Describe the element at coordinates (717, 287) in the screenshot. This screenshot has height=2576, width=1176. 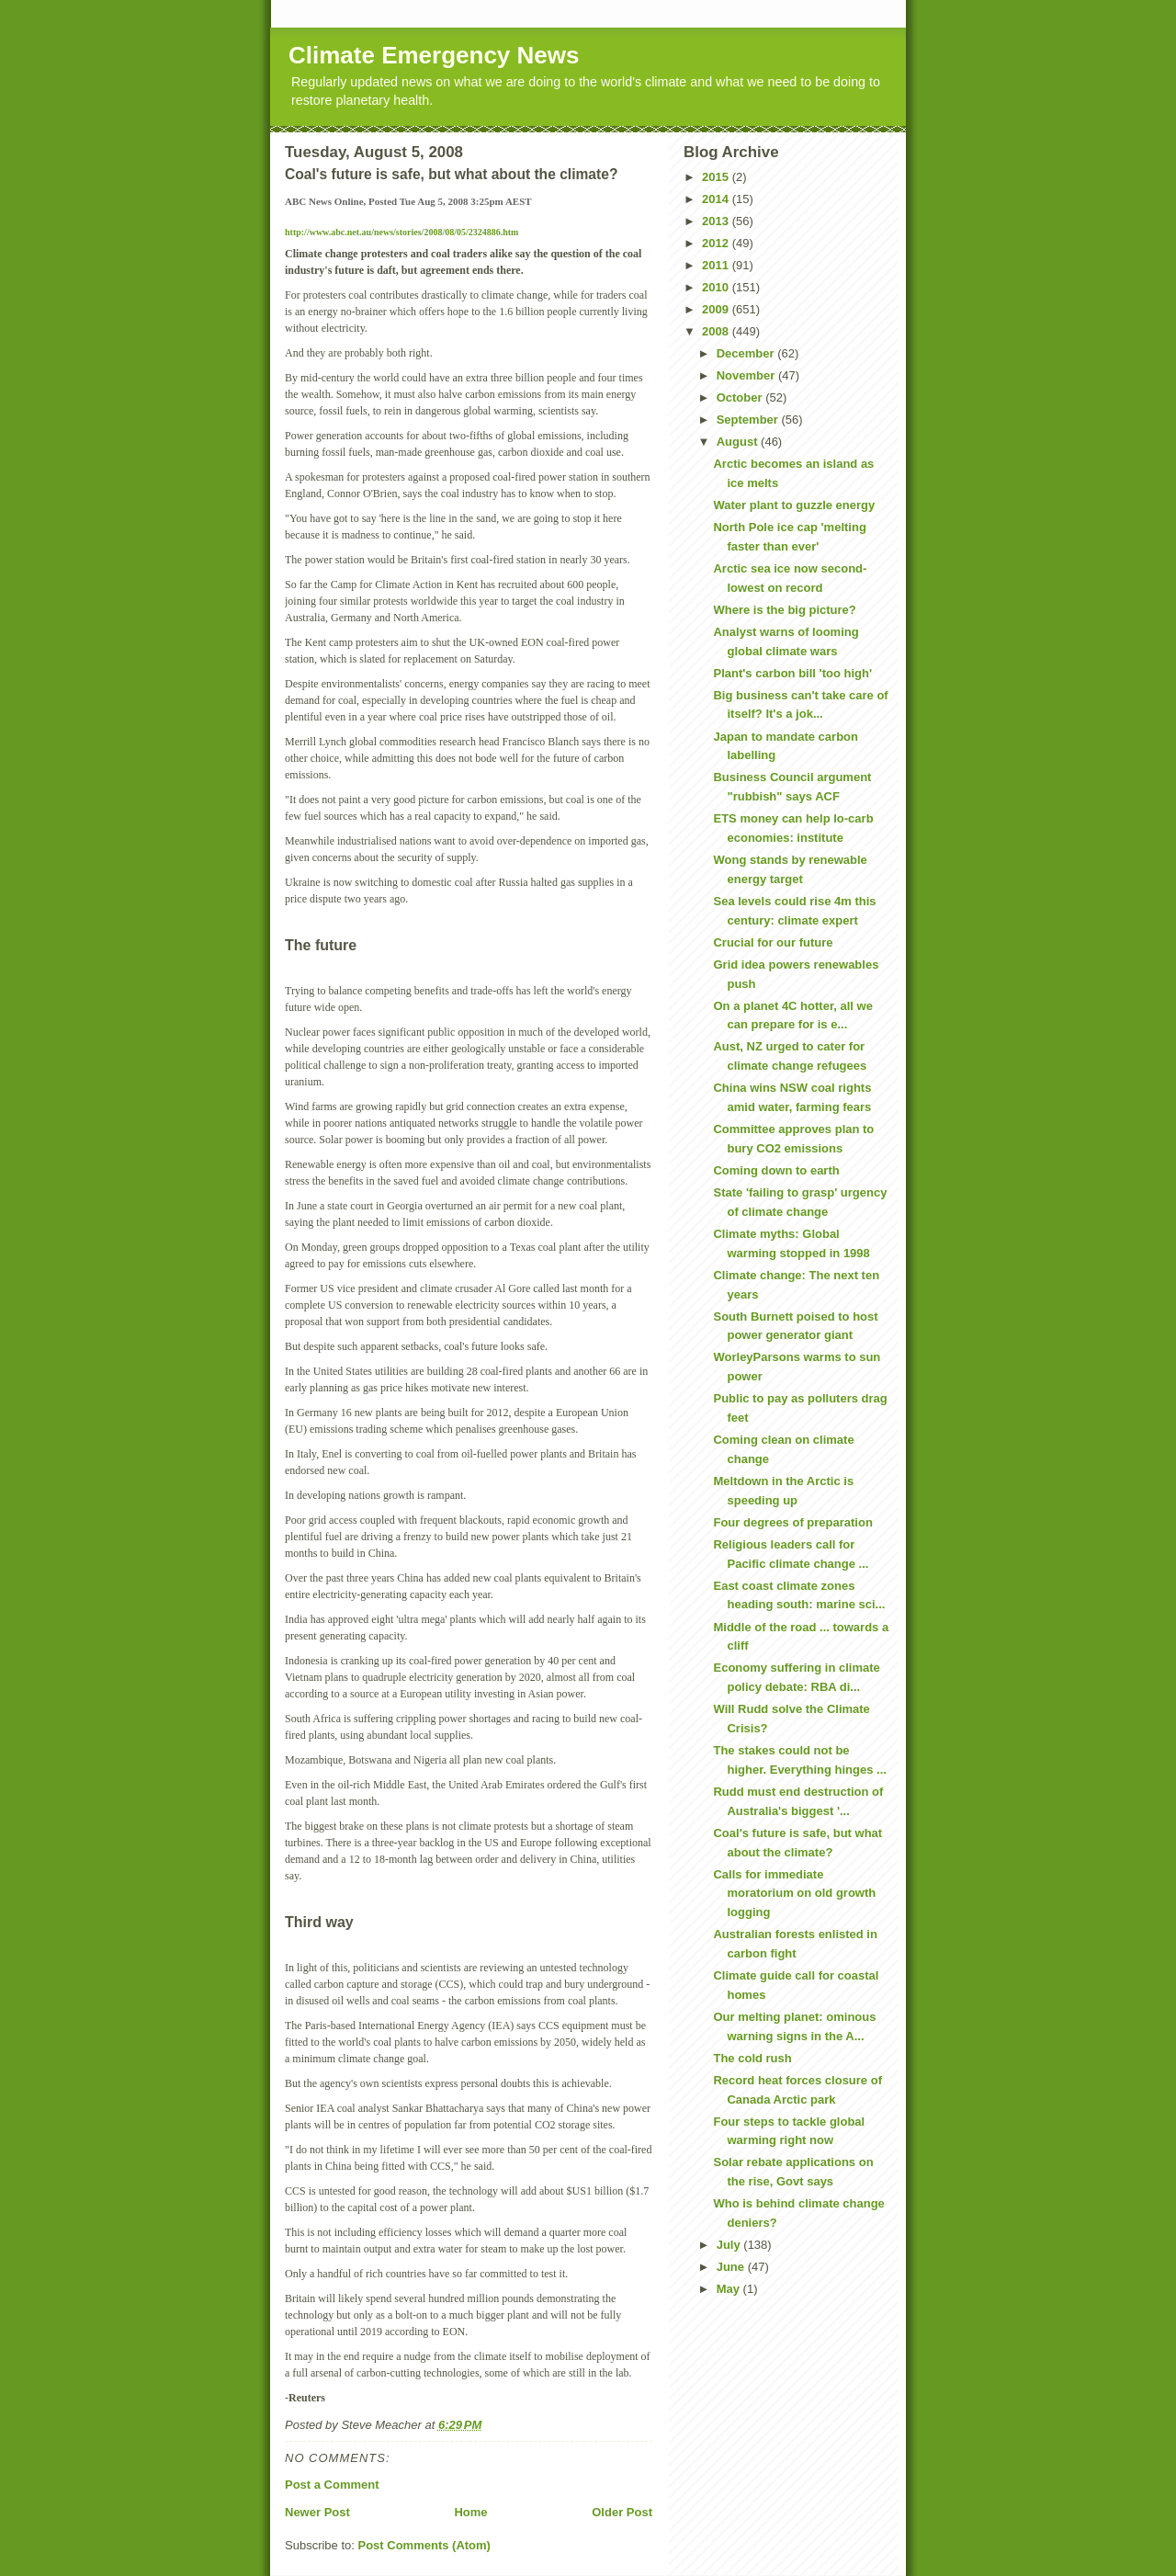
I see `2010` at that location.